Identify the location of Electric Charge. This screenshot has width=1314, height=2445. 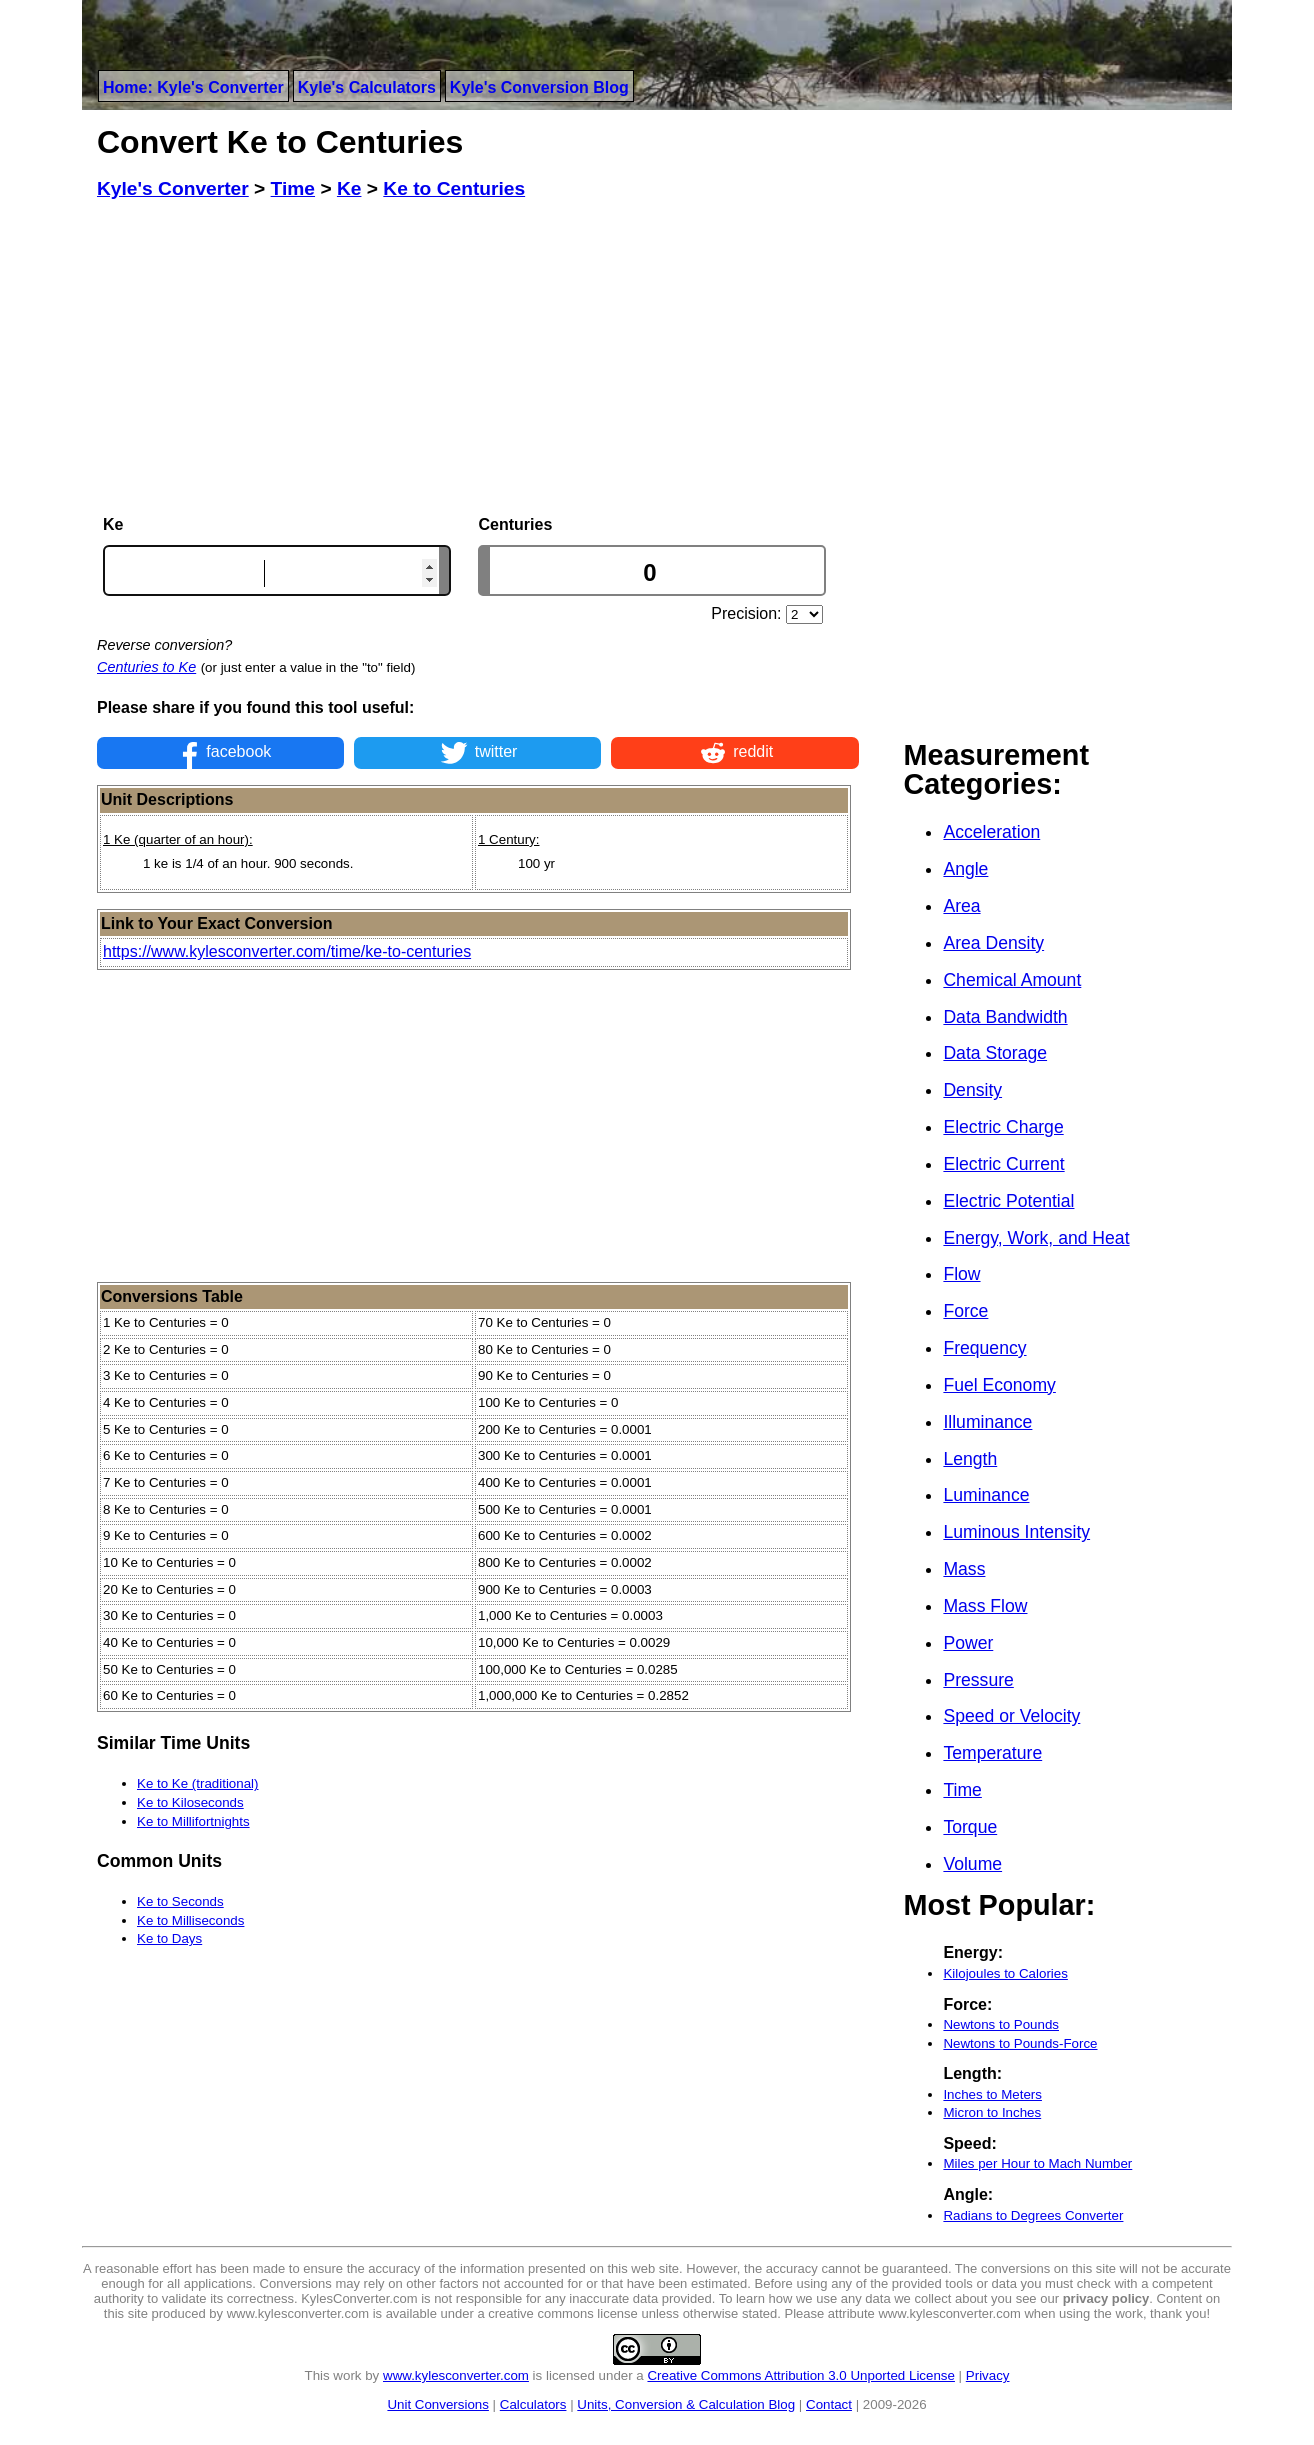
(1003, 1127).